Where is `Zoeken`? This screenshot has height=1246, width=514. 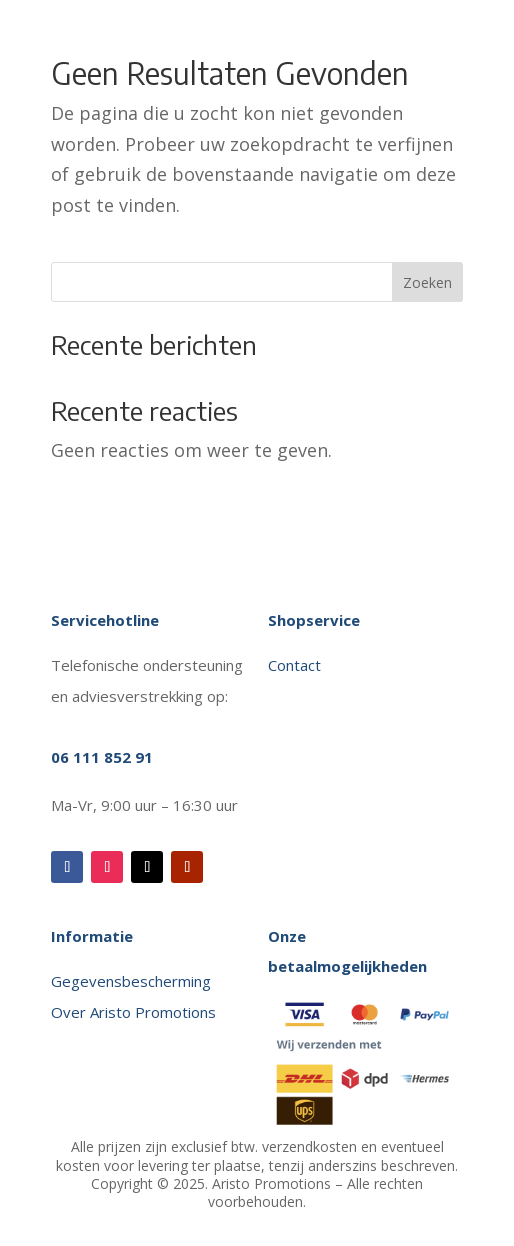 Zoeken is located at coordinates (427, 282).